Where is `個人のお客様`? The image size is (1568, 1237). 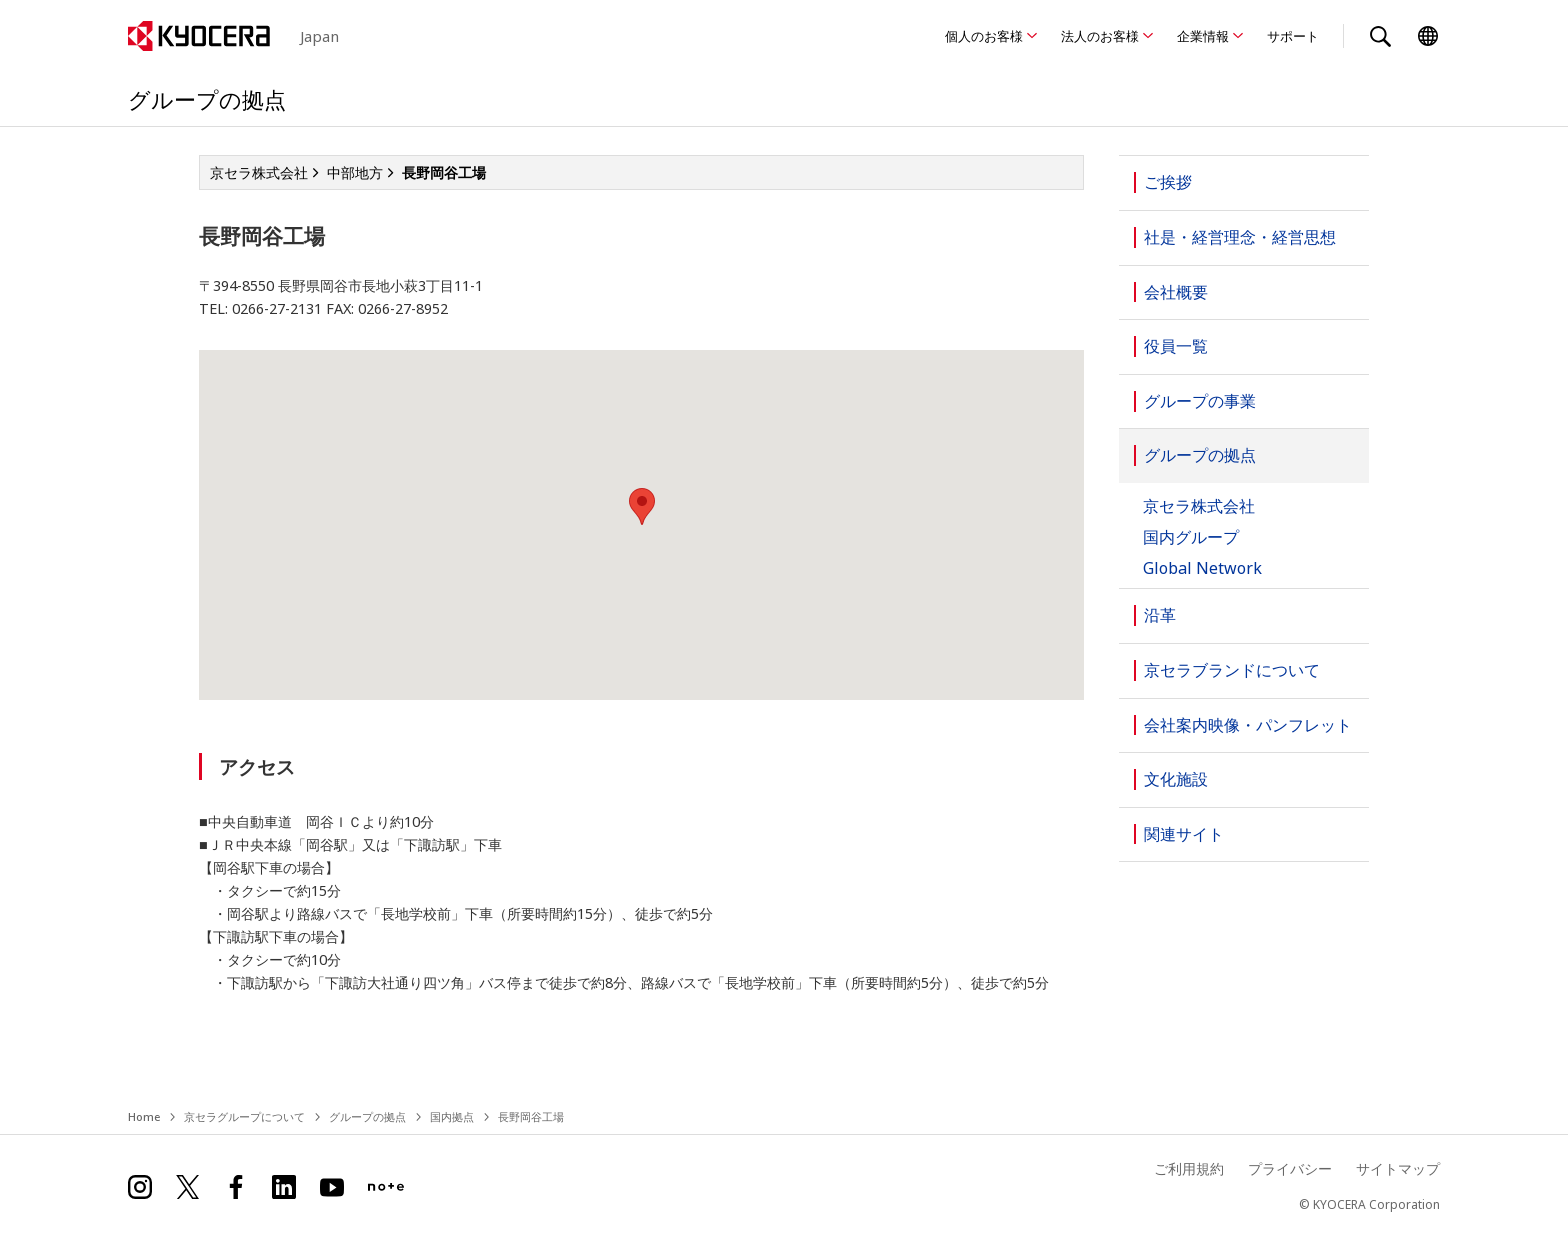 個人のお客様 is located at coordinates (984, 36).